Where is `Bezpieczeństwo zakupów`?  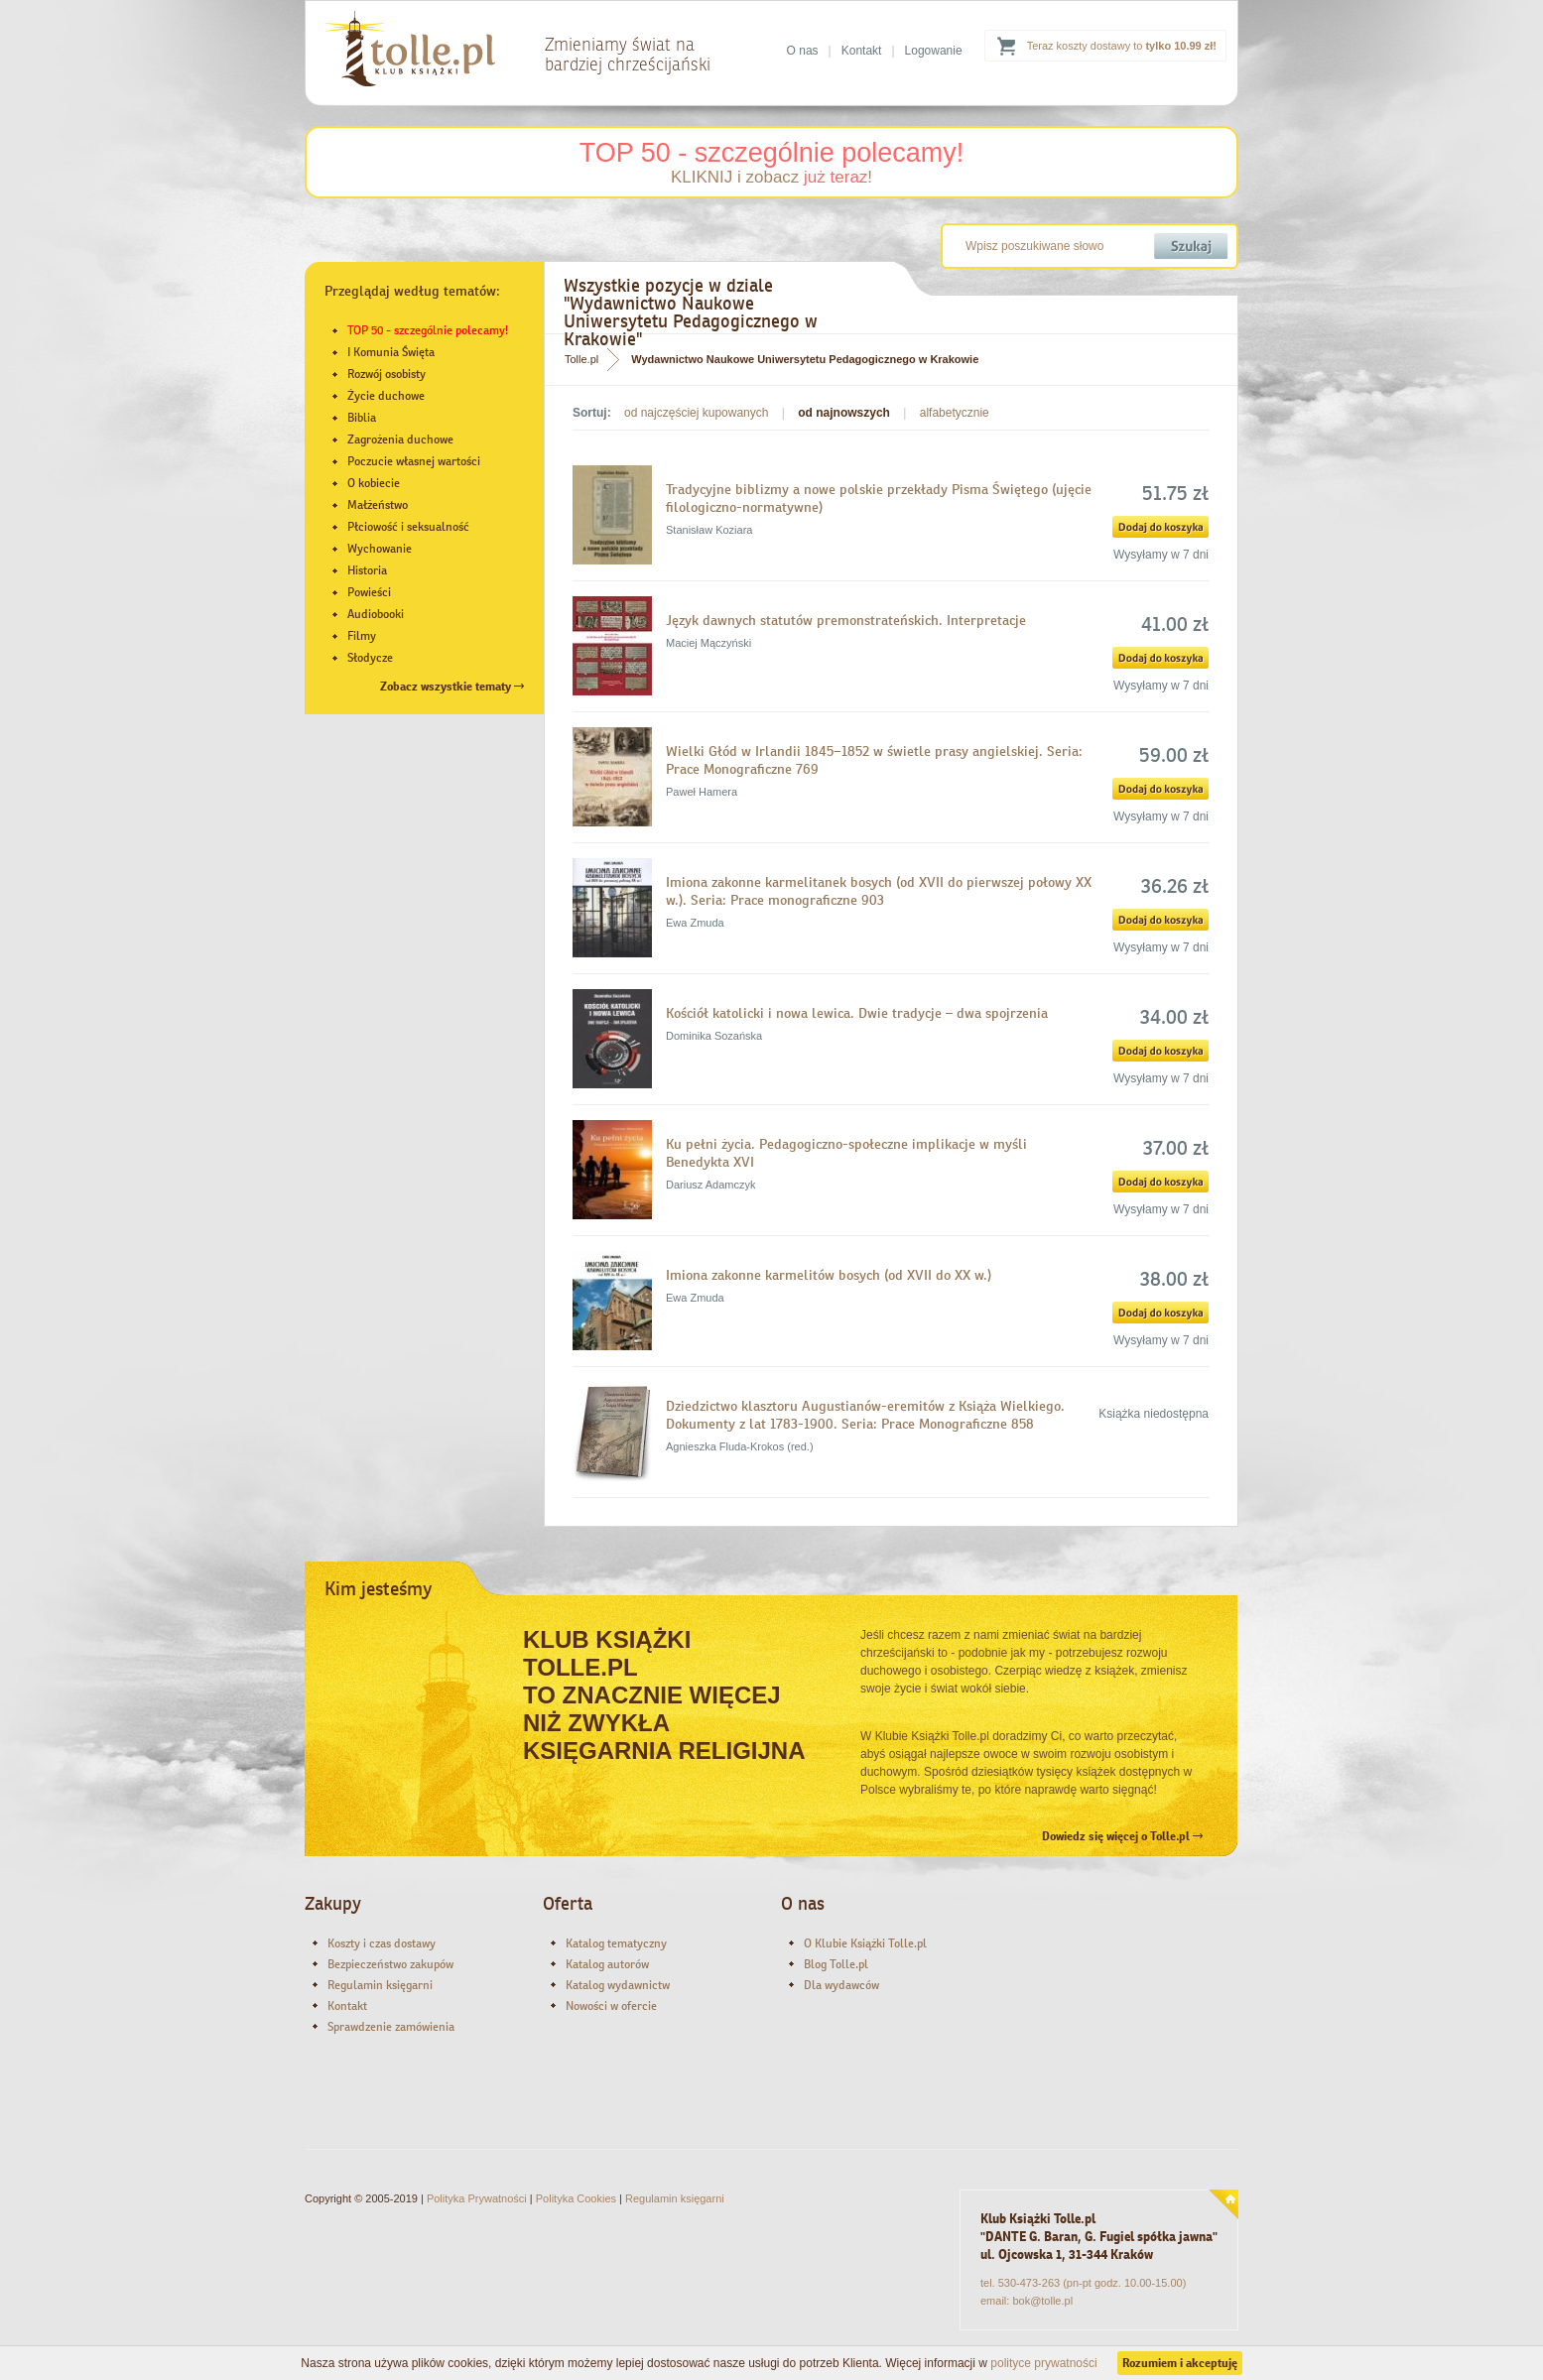
Bezpieczeństwo zakupów is located at coordinates (390, 1964).